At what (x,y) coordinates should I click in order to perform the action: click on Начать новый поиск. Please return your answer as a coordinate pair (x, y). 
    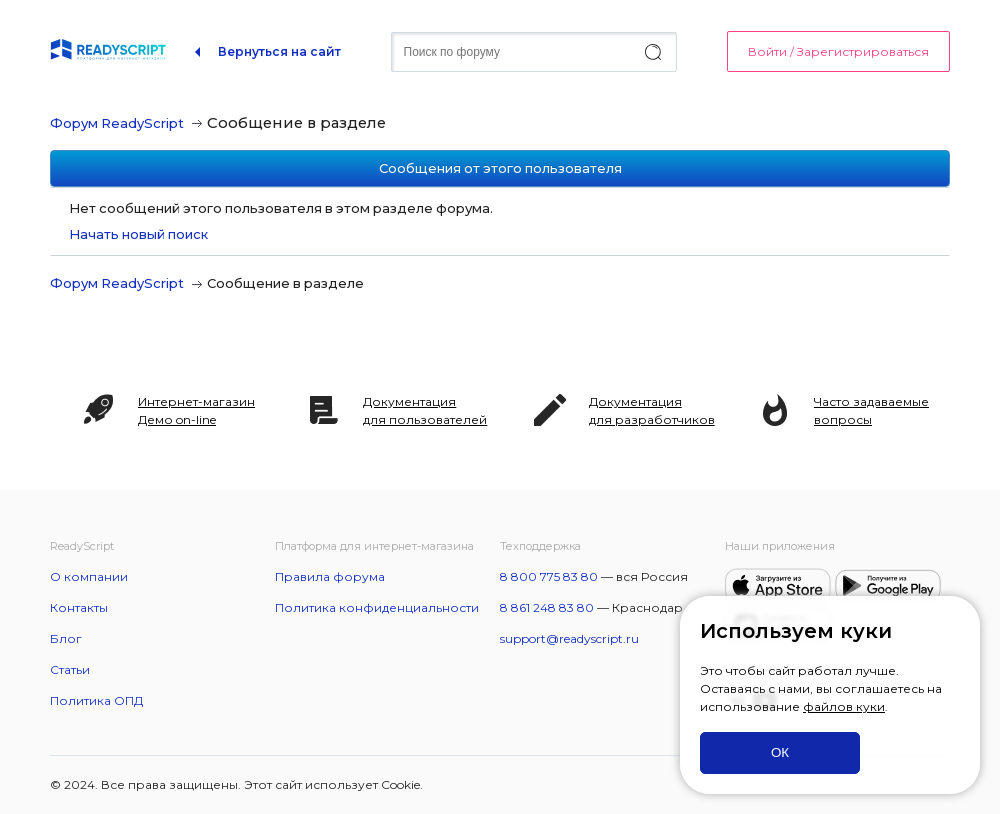
    Looking at the image, I should click on (138, 234).